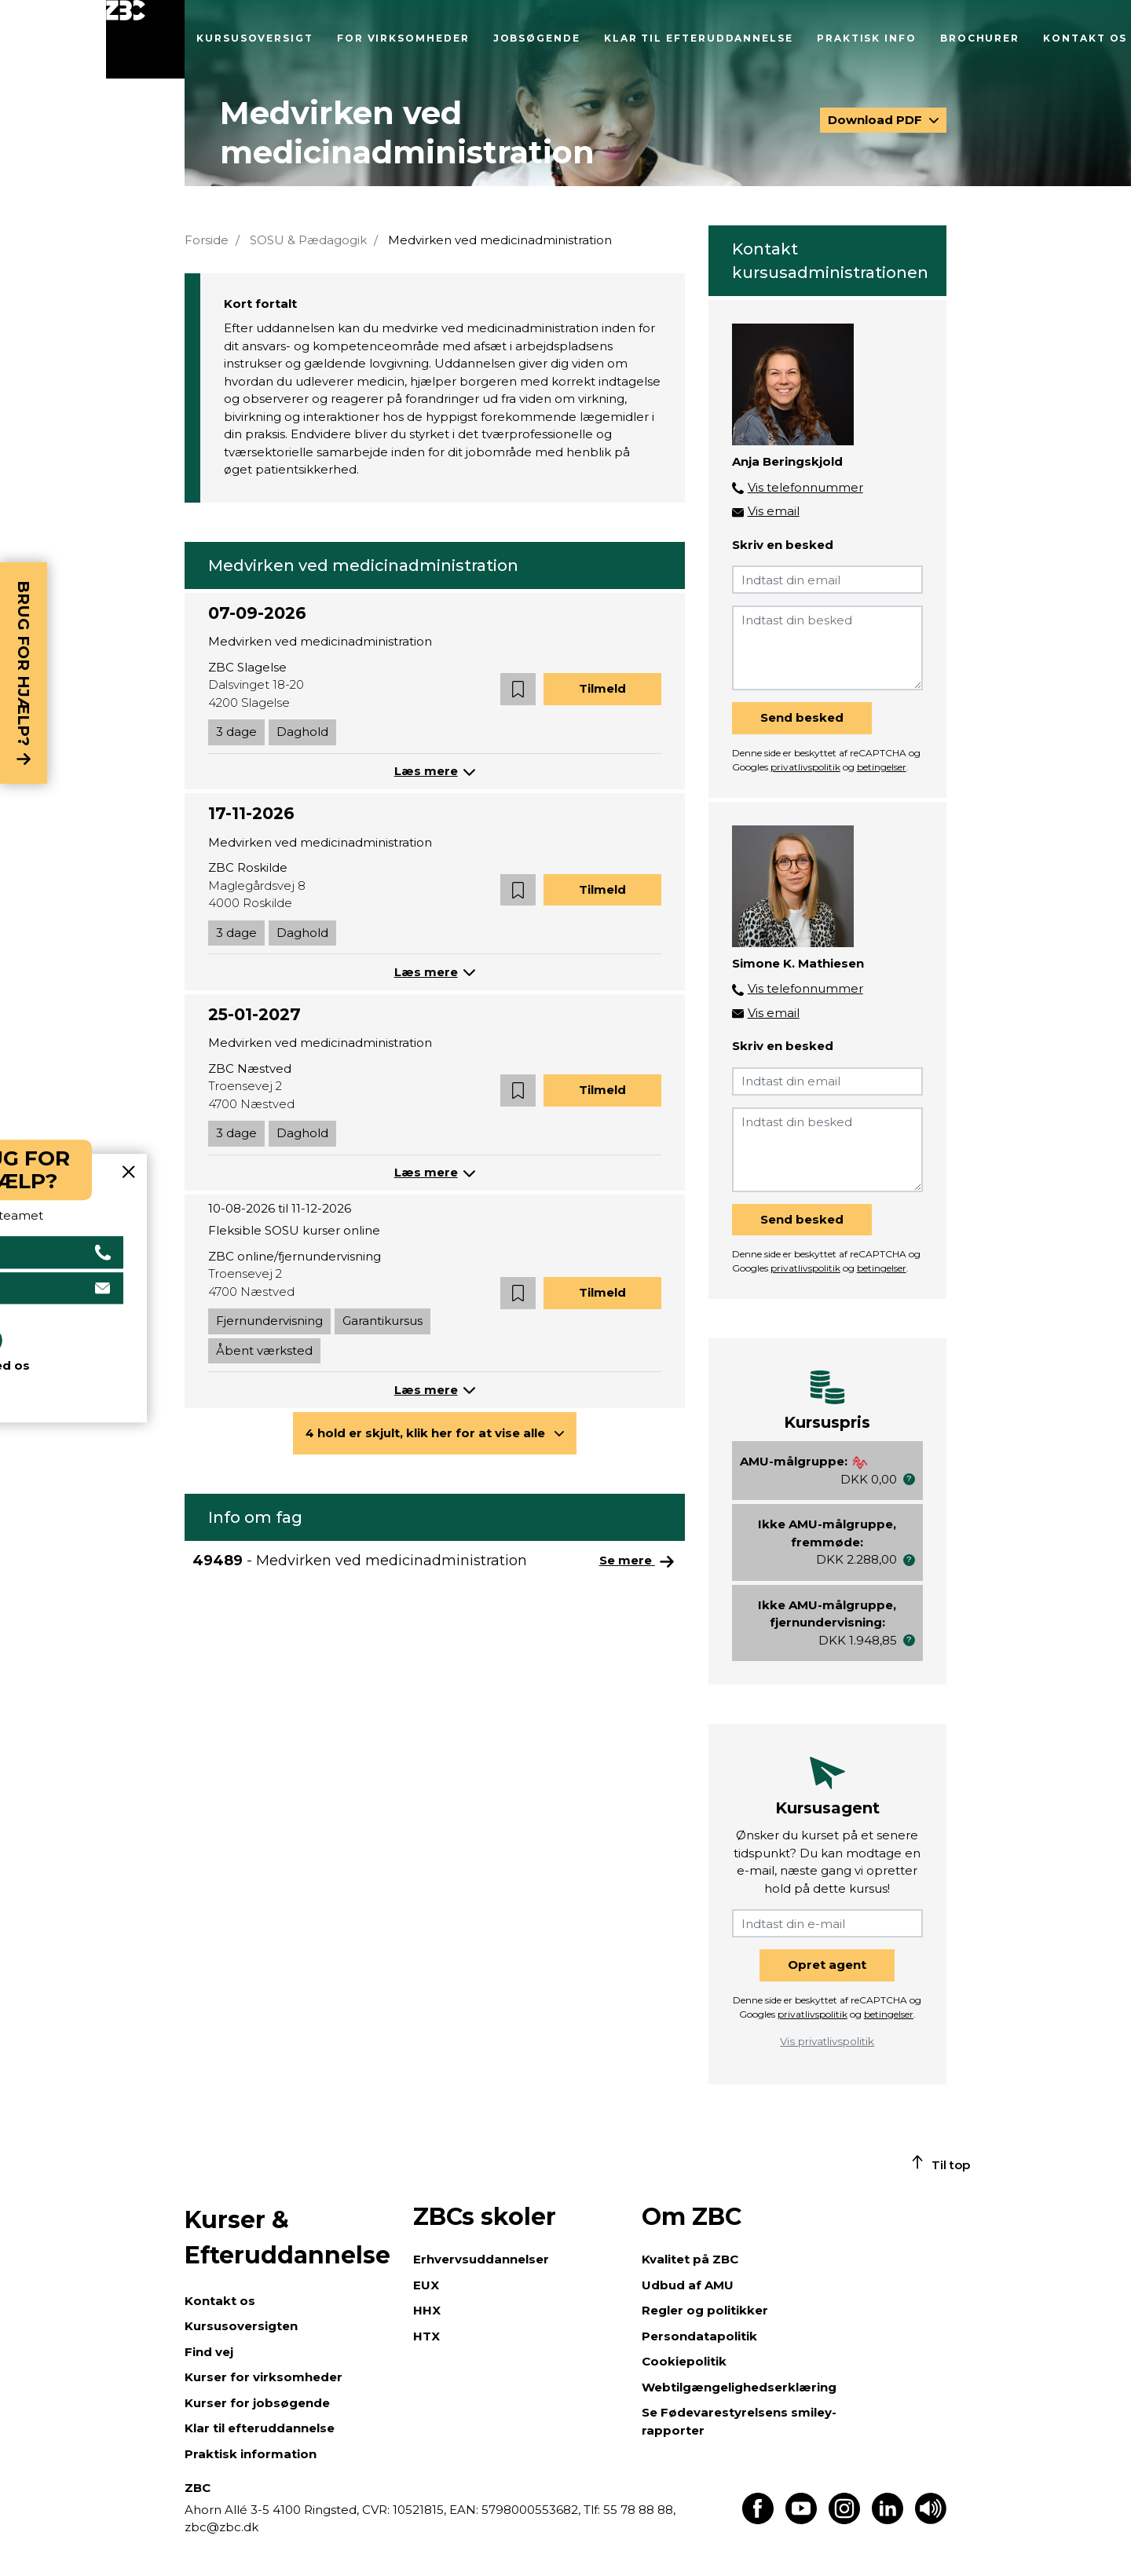  I want to click on Kursusoversigten, so click(241, 2325).